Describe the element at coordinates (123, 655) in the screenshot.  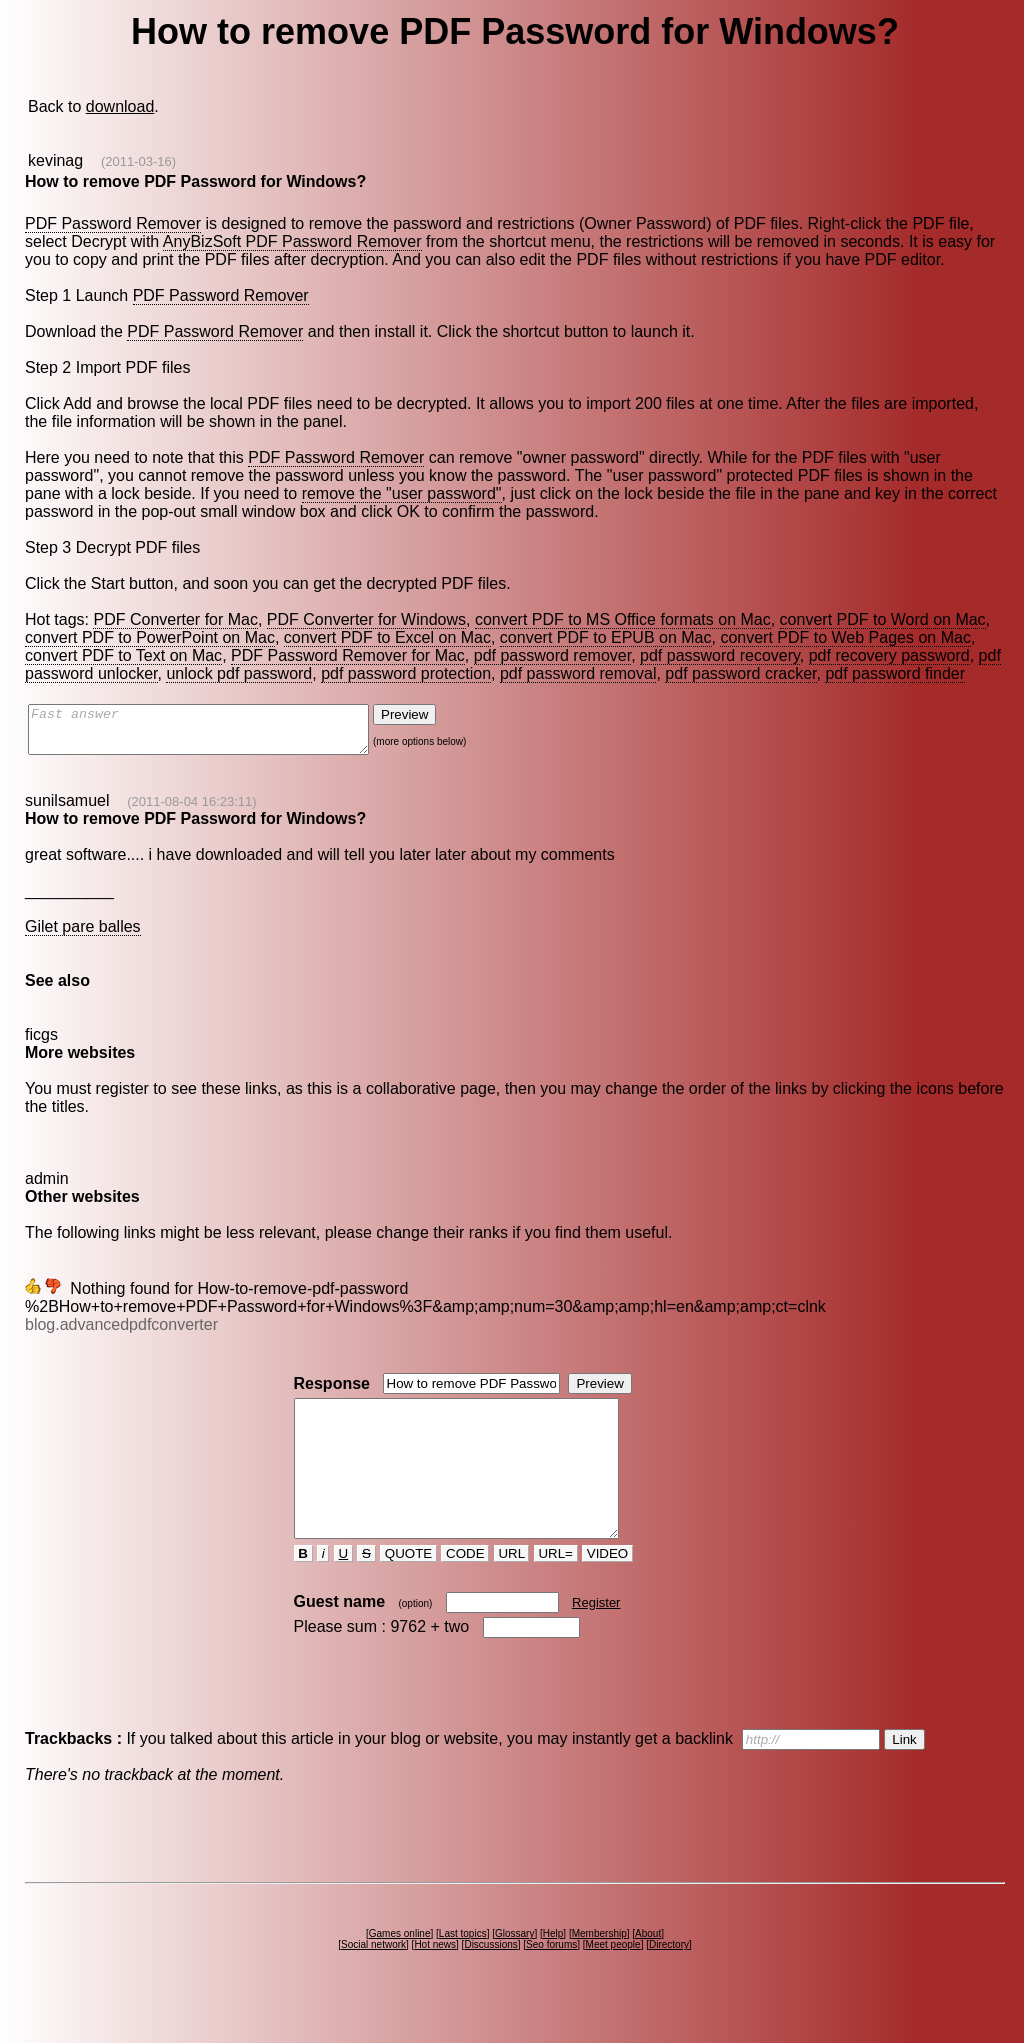
I see `convert PDF to Text on Mac` at that location.